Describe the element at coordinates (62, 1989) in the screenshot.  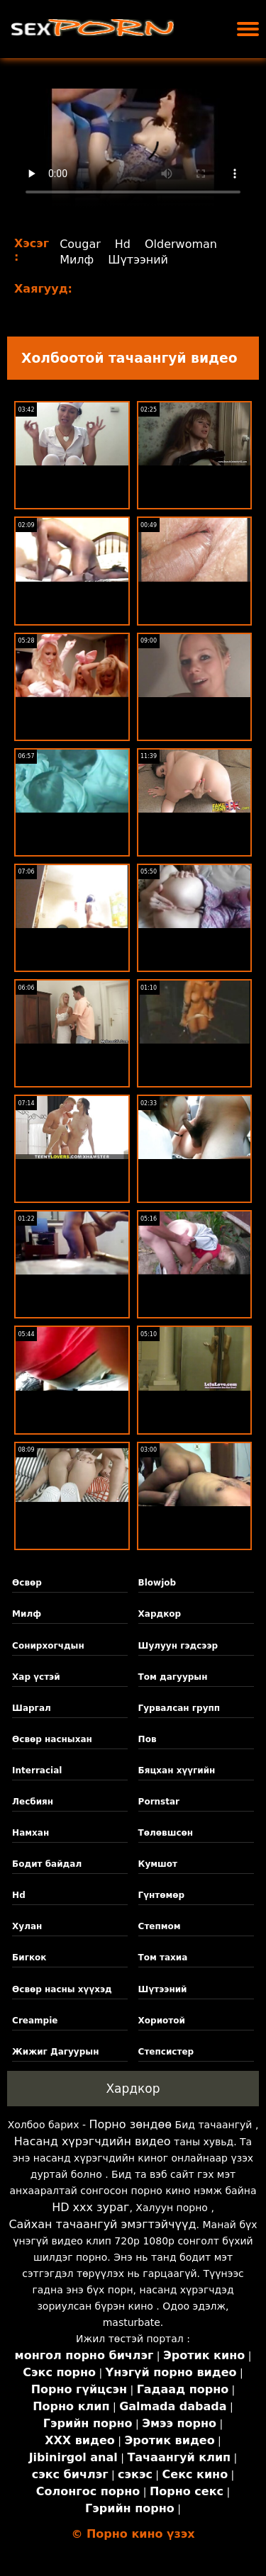
I see `Өсвөр насны хүүхэд` at that location.